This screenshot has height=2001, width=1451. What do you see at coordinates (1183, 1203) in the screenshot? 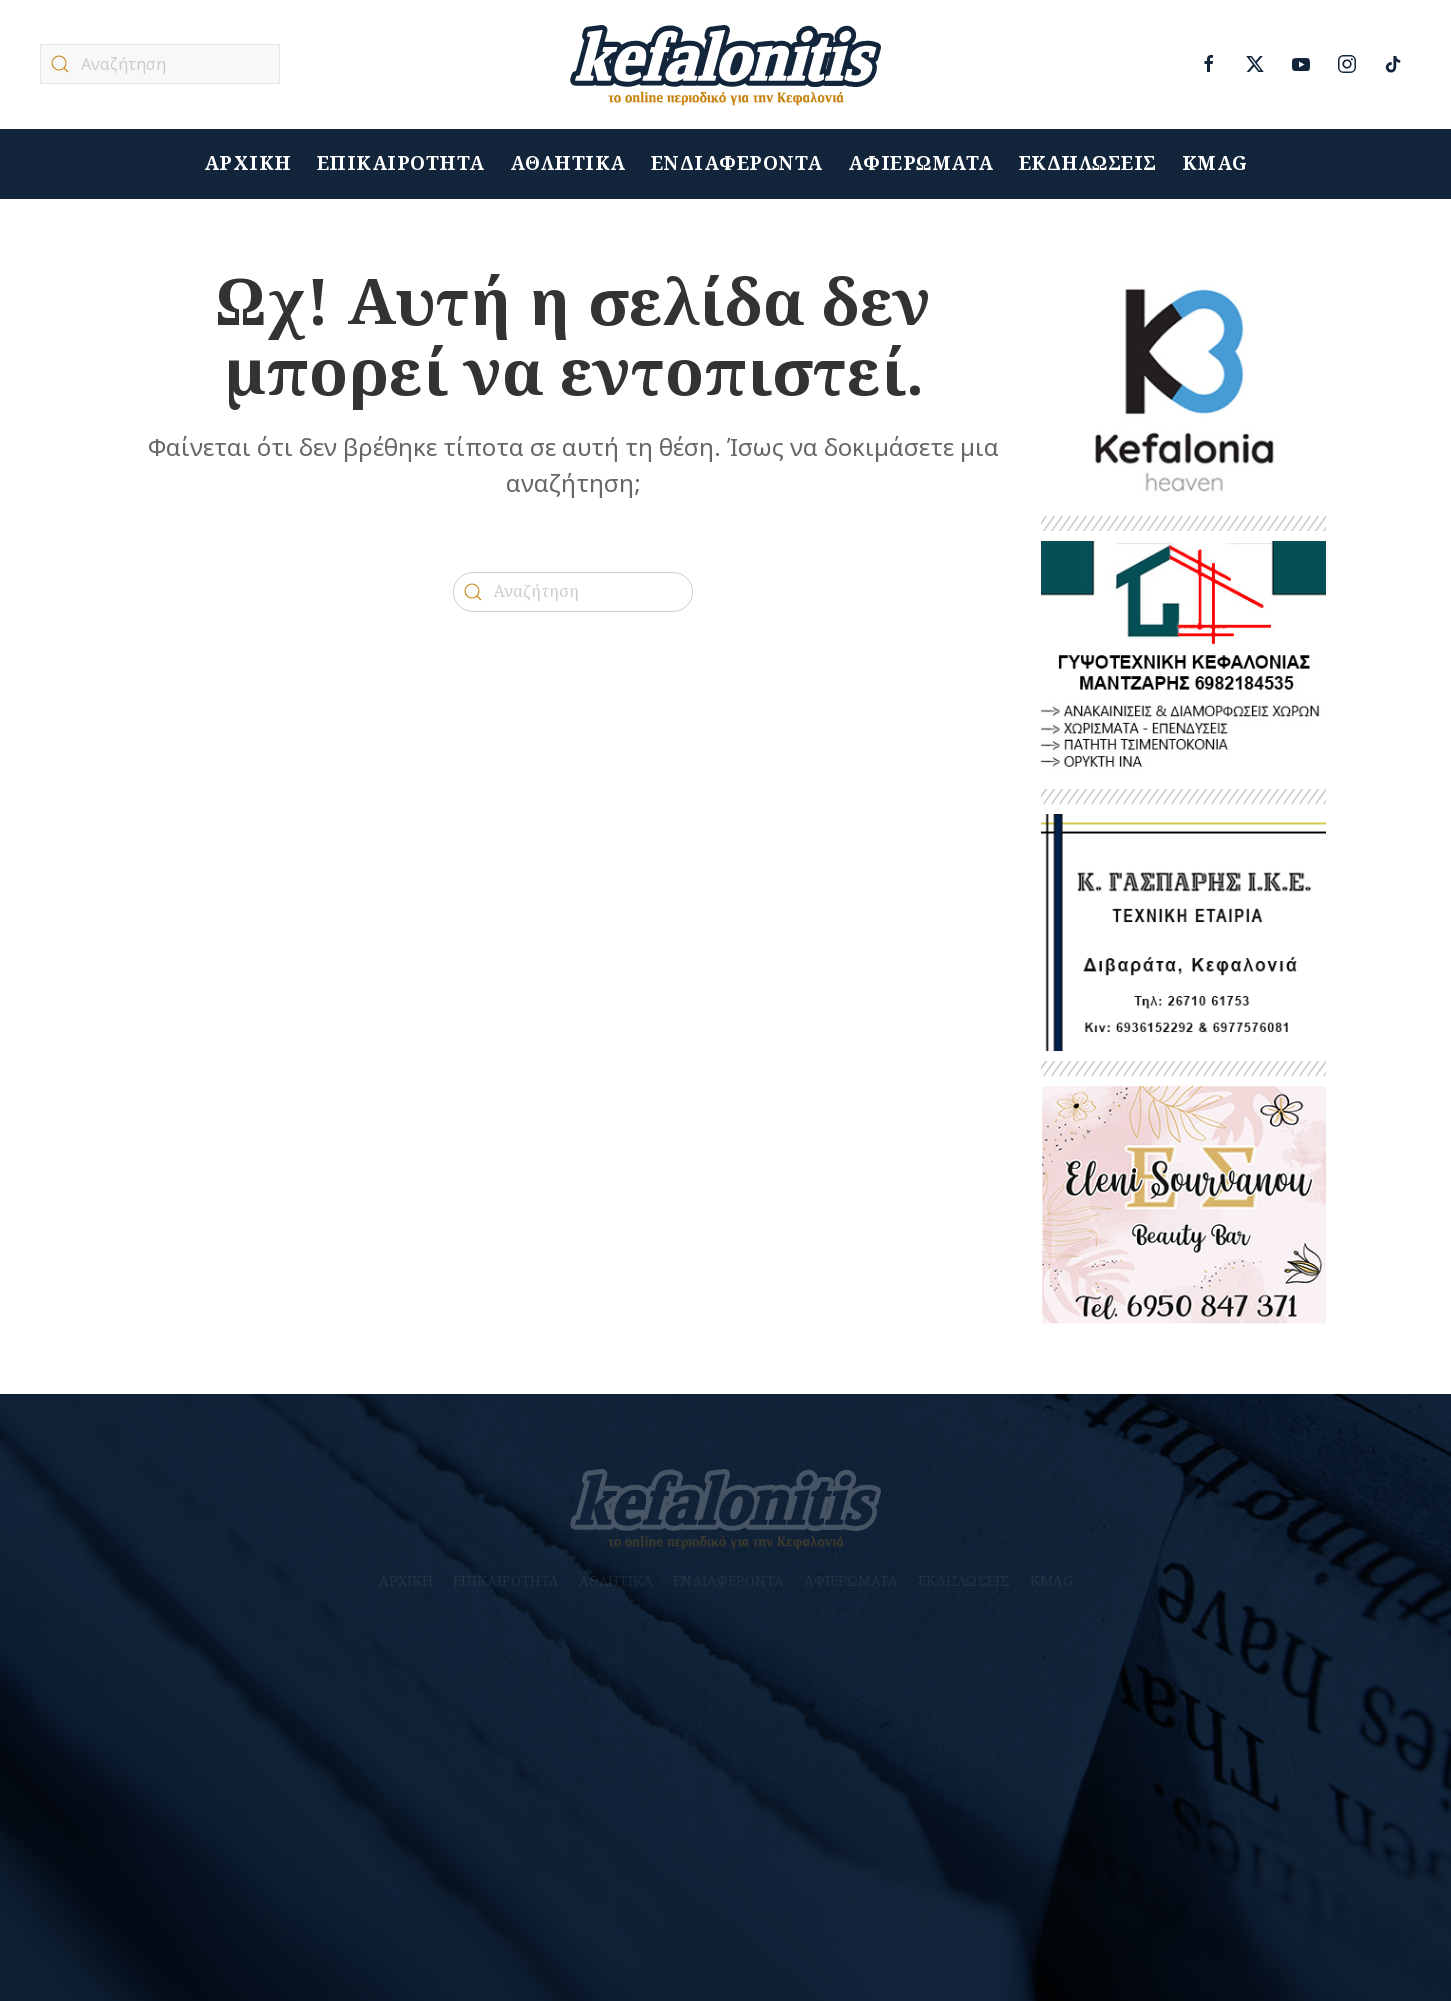
I see `[banner_beauty]` at bounding box center [1183, 1203].